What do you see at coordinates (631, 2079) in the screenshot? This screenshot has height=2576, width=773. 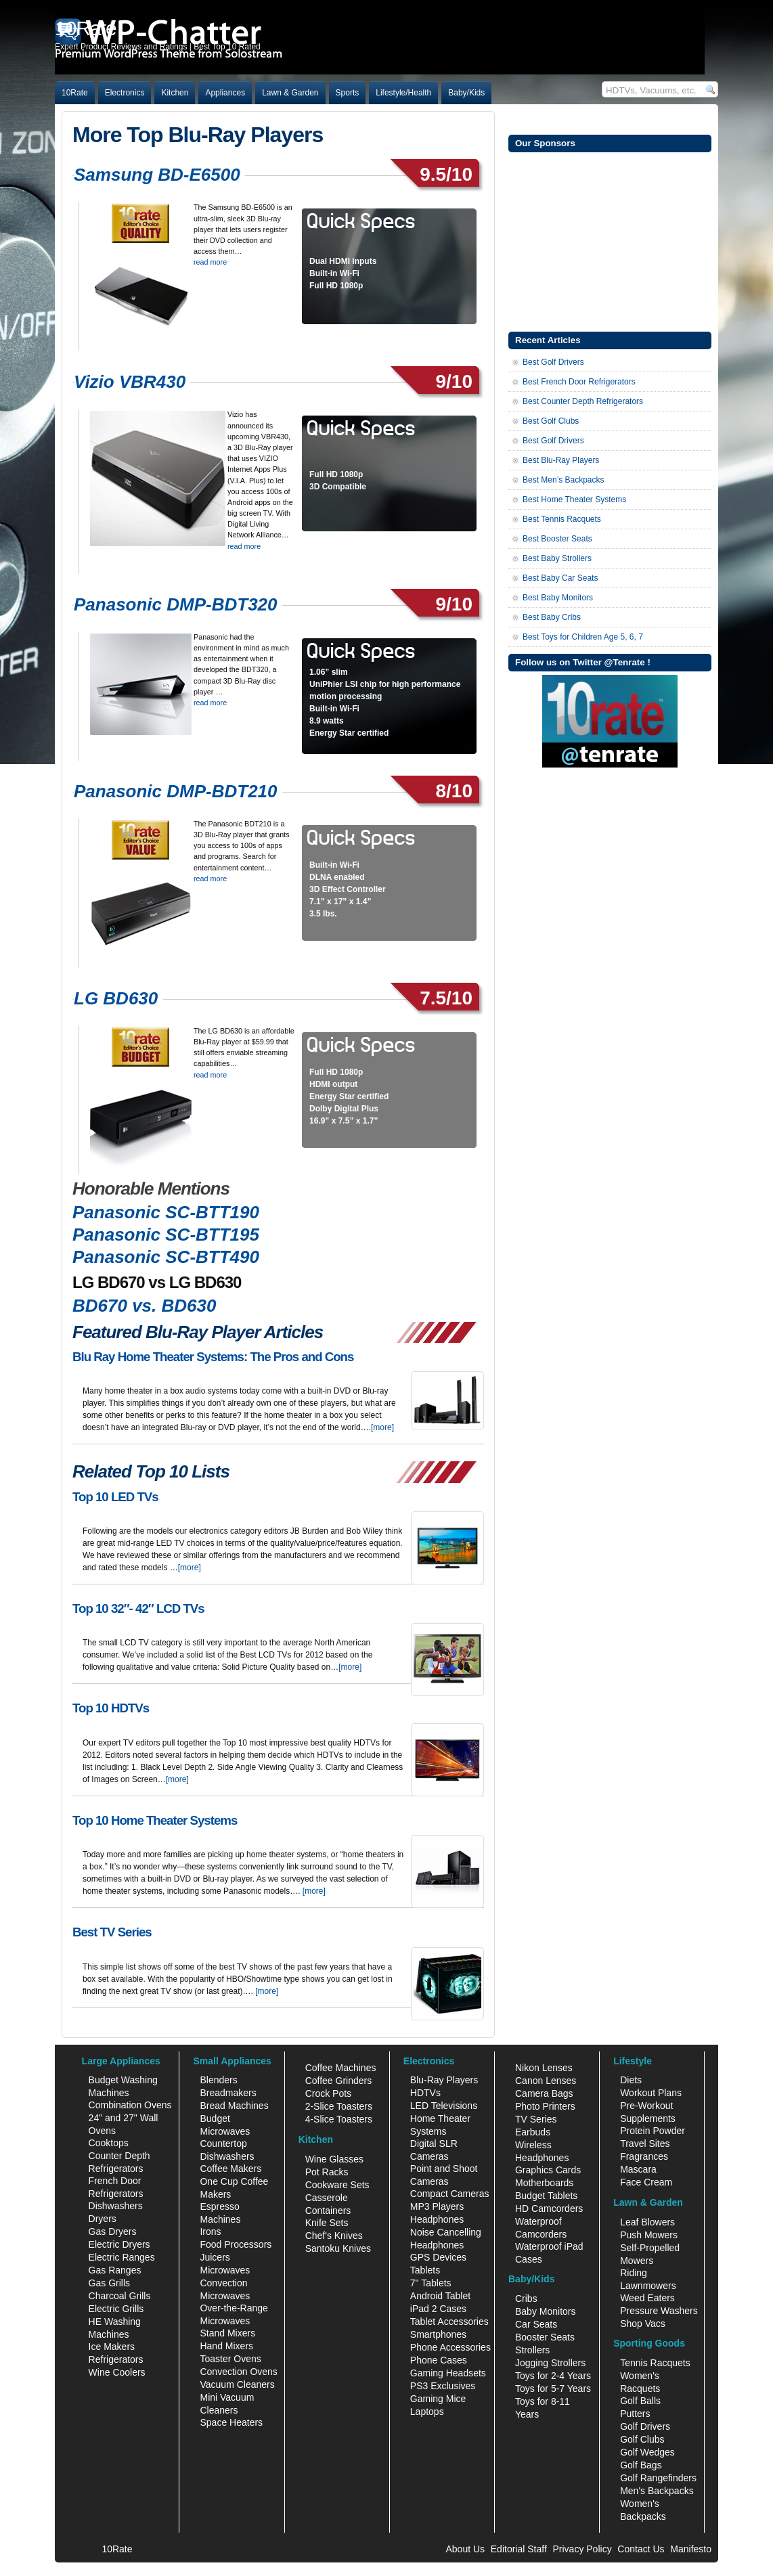 I see `Diets` at bounding box center [631, 2079].